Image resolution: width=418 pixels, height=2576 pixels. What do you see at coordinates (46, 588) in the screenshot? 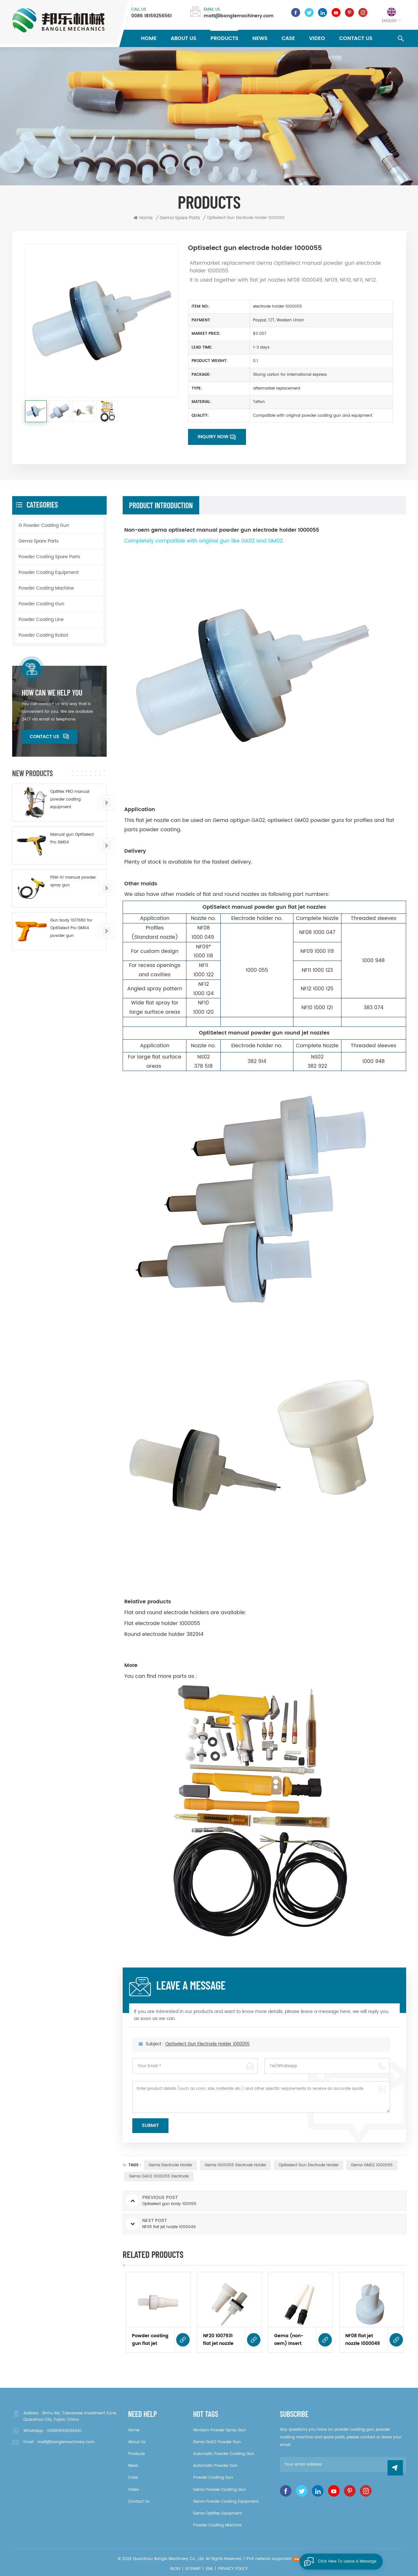
I see `Powder Coating Machine` at bounding box center [46, 588].